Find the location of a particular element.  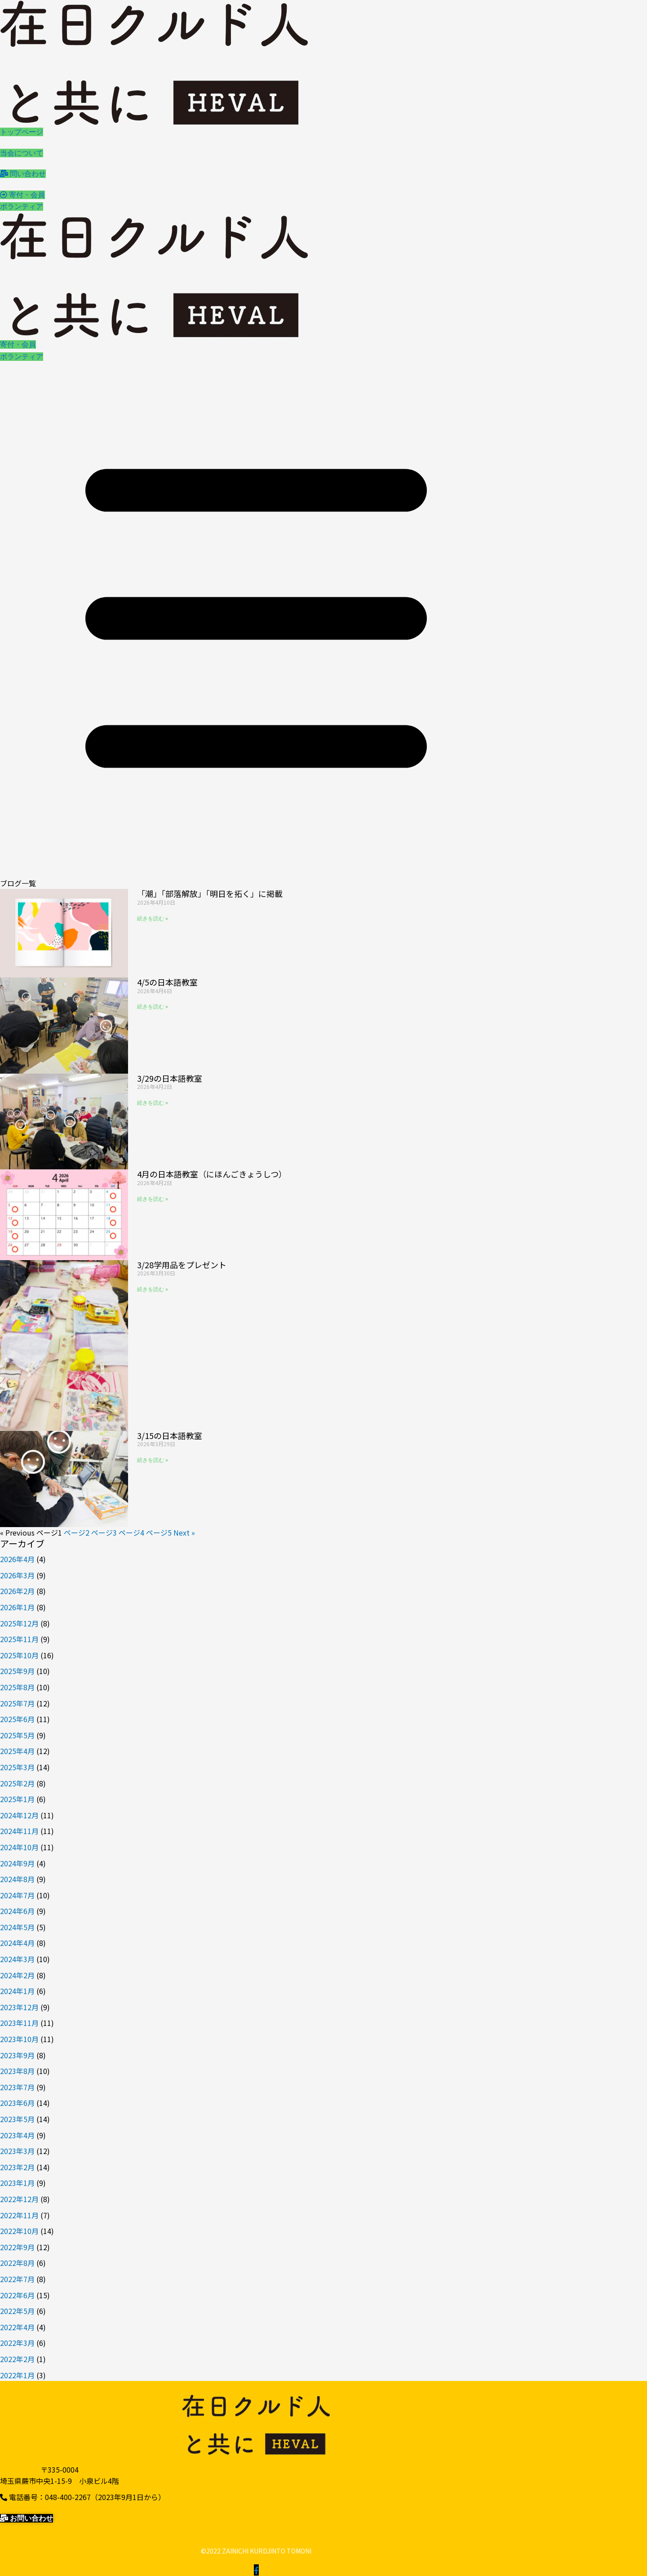

2025年8月 is located at coordinates (17, 1687).